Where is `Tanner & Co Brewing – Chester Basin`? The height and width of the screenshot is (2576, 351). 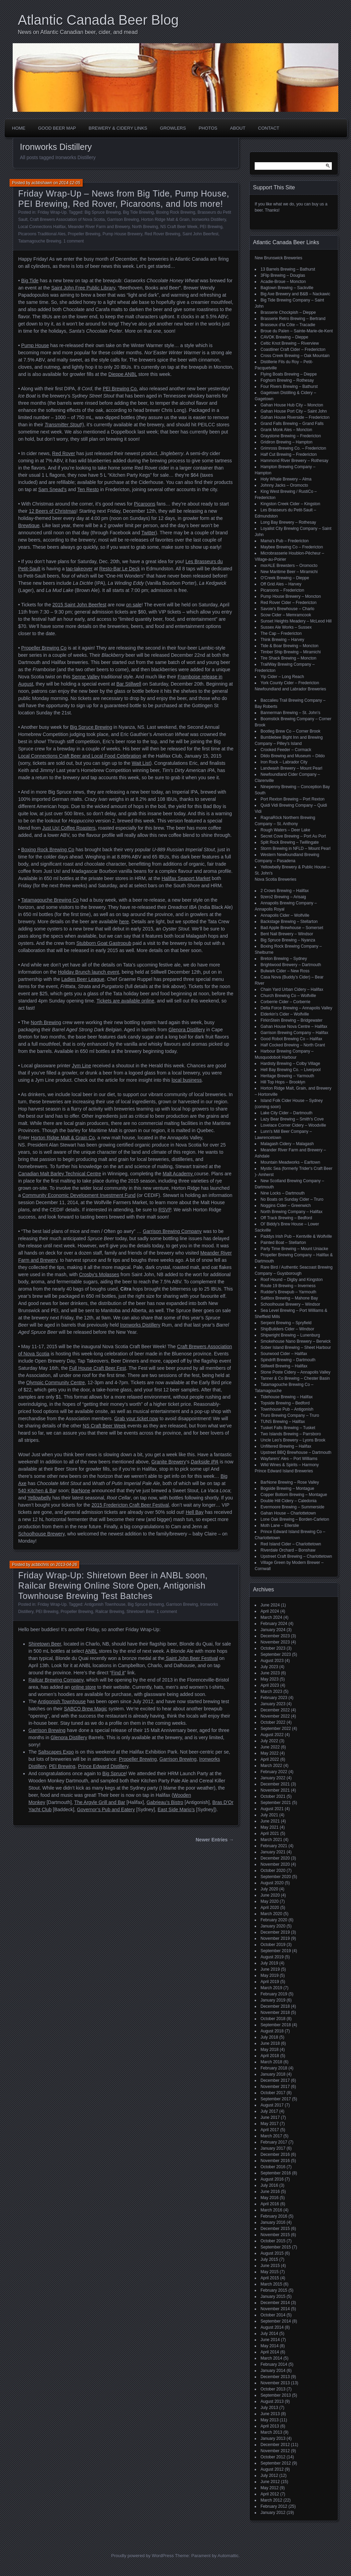
Tanner & Co Brewing – Chester Basin is located at coordinates (295, 1378).